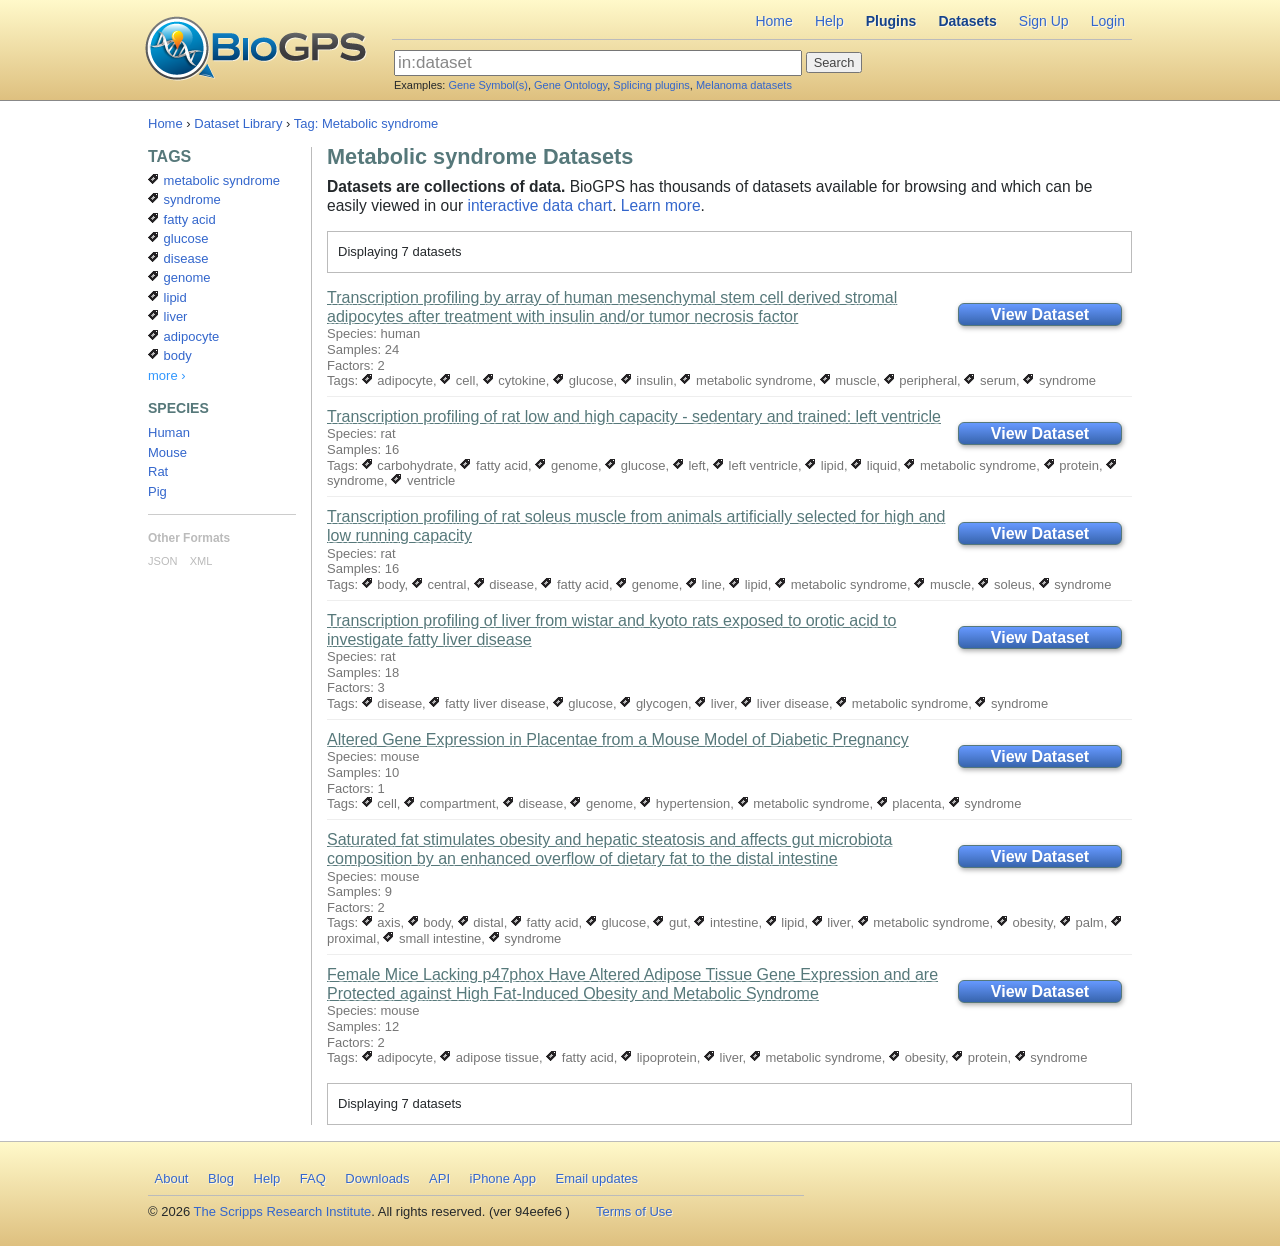 This screenshot has width=1280, height=1246. I want to click on obesity, so click(1025, 922).